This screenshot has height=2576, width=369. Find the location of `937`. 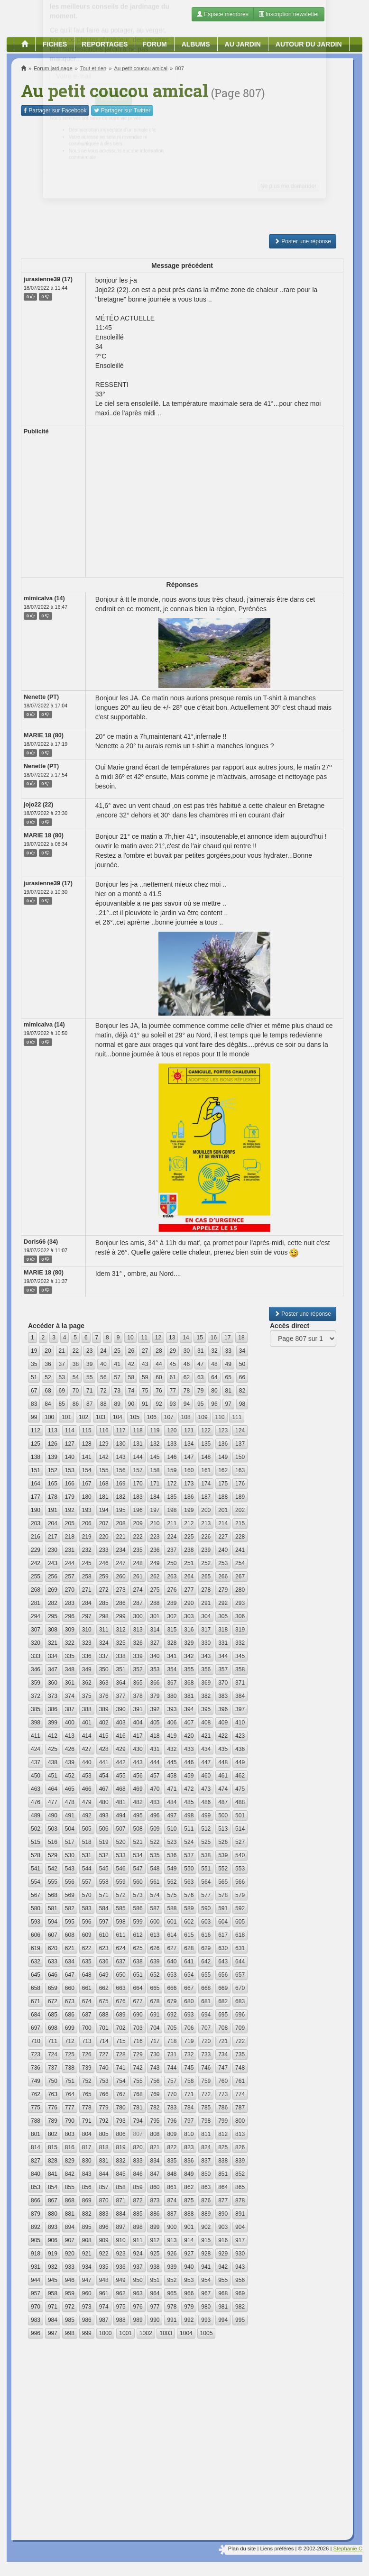

937 is located at coordinates (138, 2267).